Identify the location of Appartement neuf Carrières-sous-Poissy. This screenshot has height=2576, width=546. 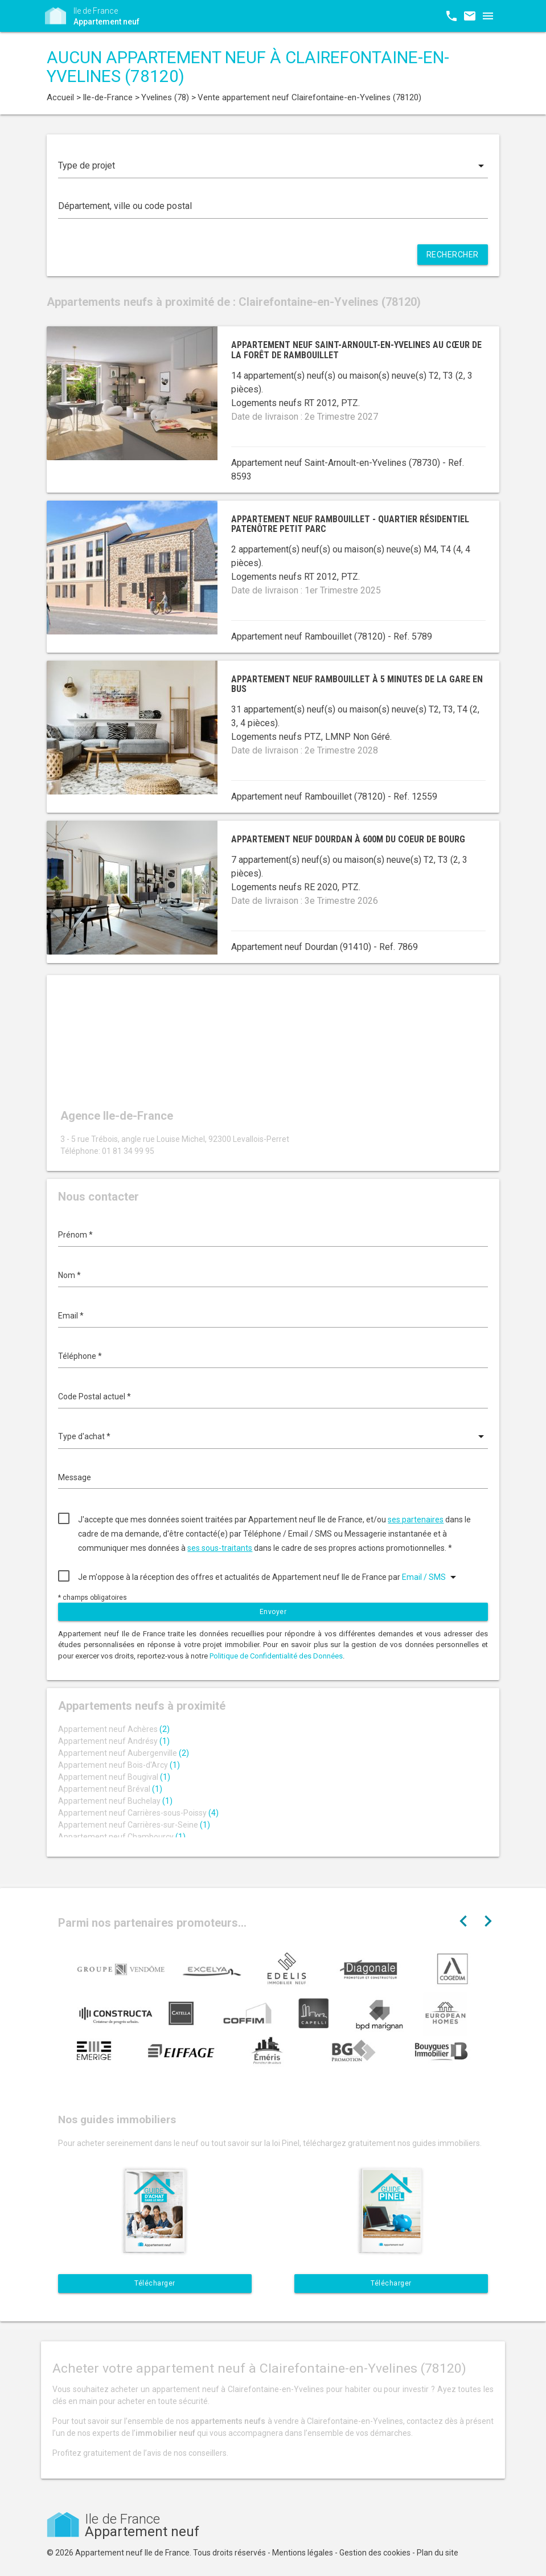
(138, 1812).